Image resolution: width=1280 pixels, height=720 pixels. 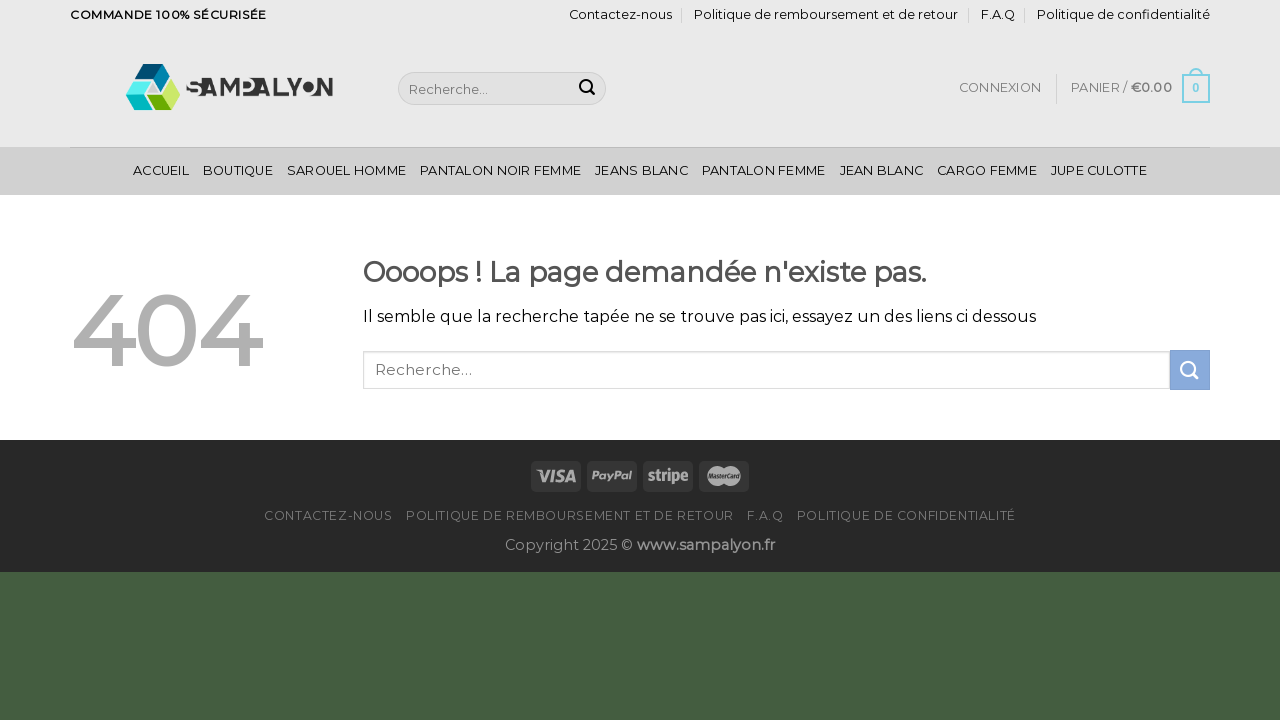 I want to click on Jean Blanc, so click(x=882, y=170).